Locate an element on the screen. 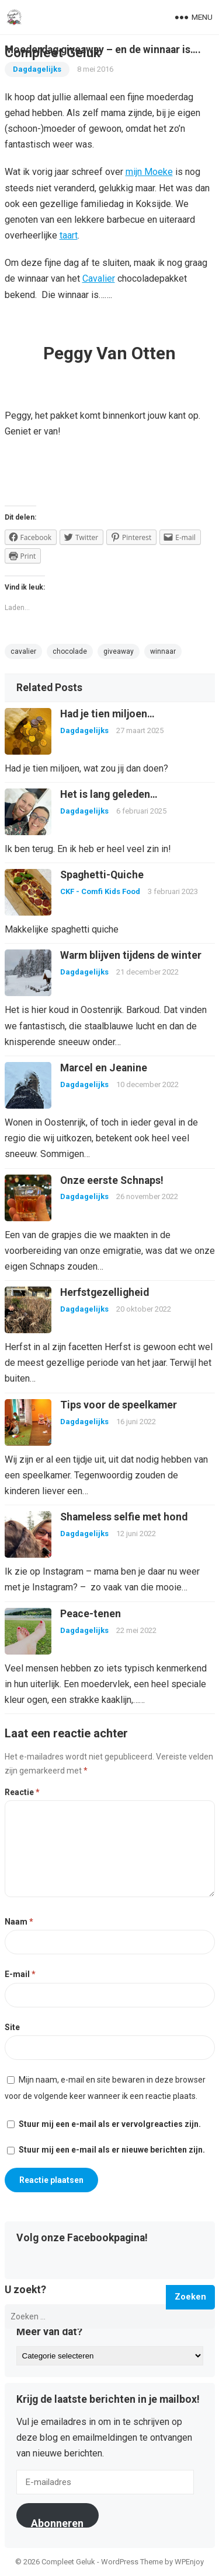  Peace-tenen is located at coordinates (90, 1614).